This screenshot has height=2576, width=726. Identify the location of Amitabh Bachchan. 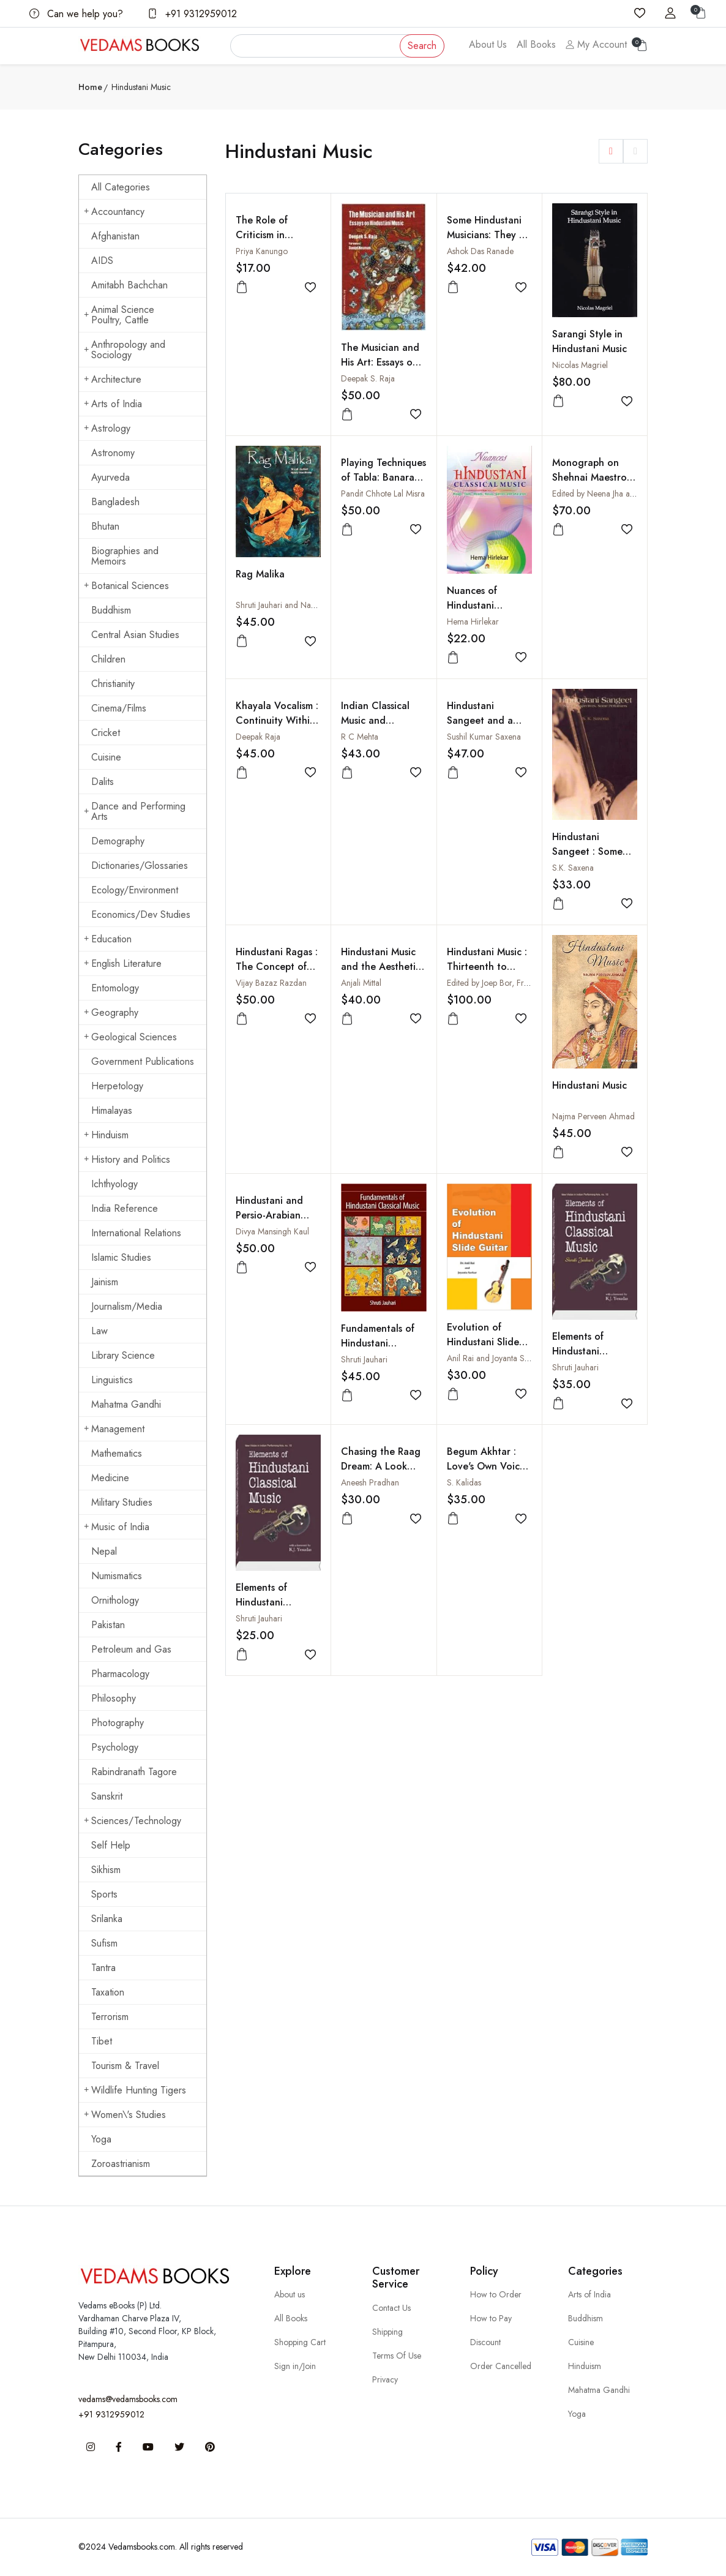
(129, 285).